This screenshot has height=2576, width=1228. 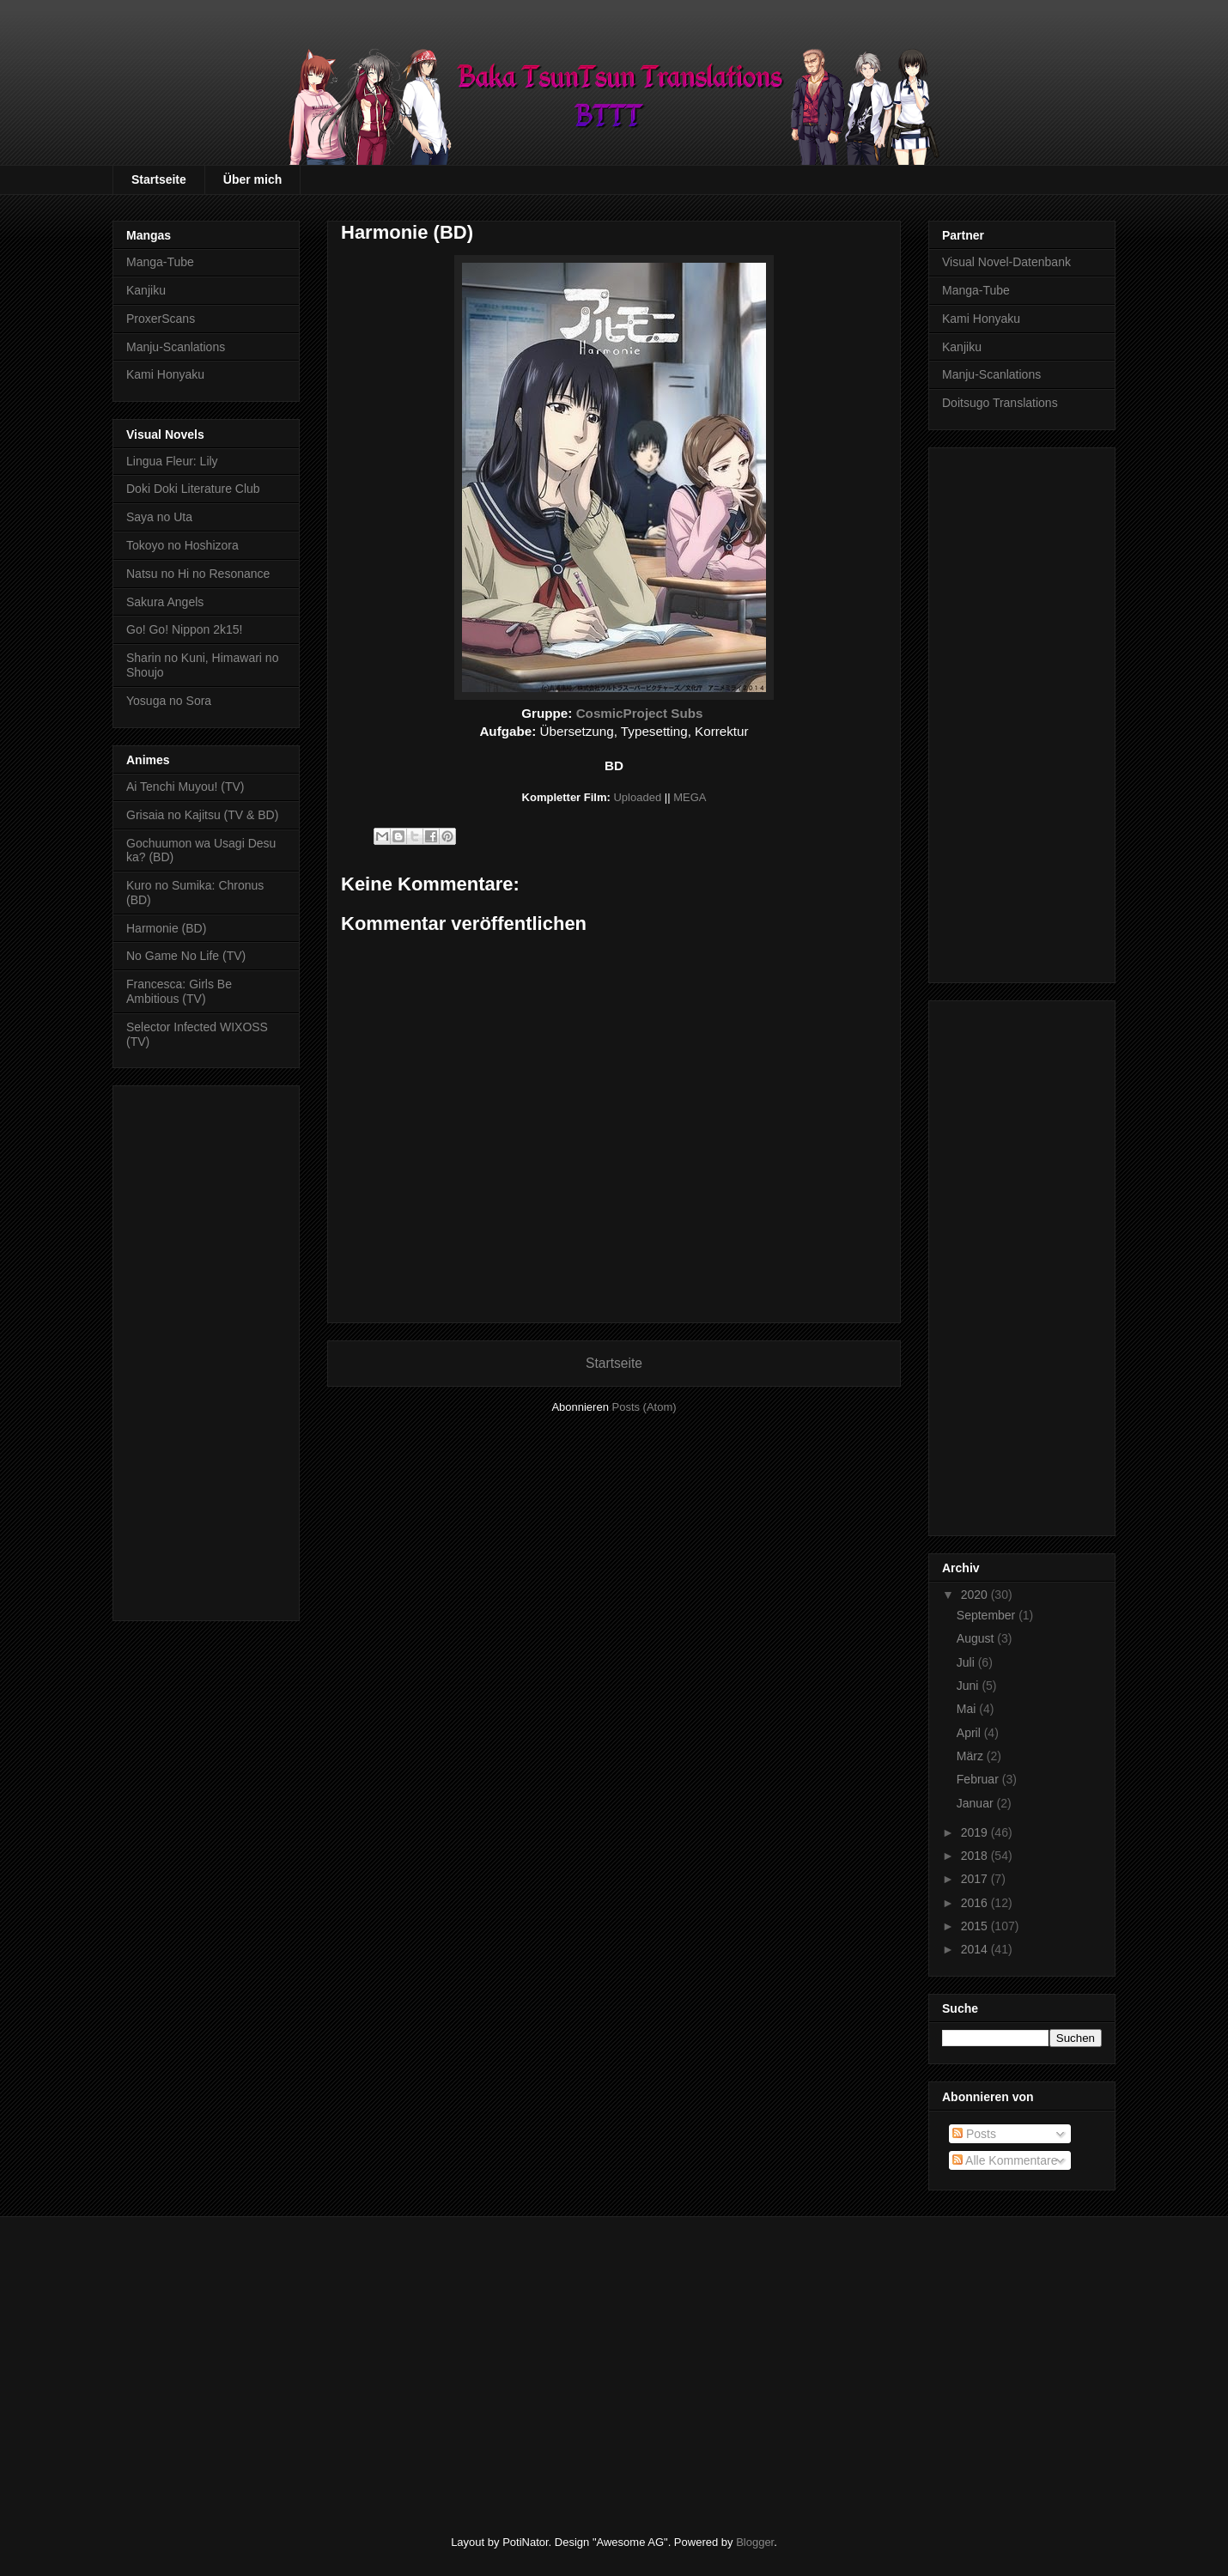 What do you see at coordinates (198, 573) in the screenshot?
I see `Natsu no Hi no Resonance` at bounding box center [198, 573].